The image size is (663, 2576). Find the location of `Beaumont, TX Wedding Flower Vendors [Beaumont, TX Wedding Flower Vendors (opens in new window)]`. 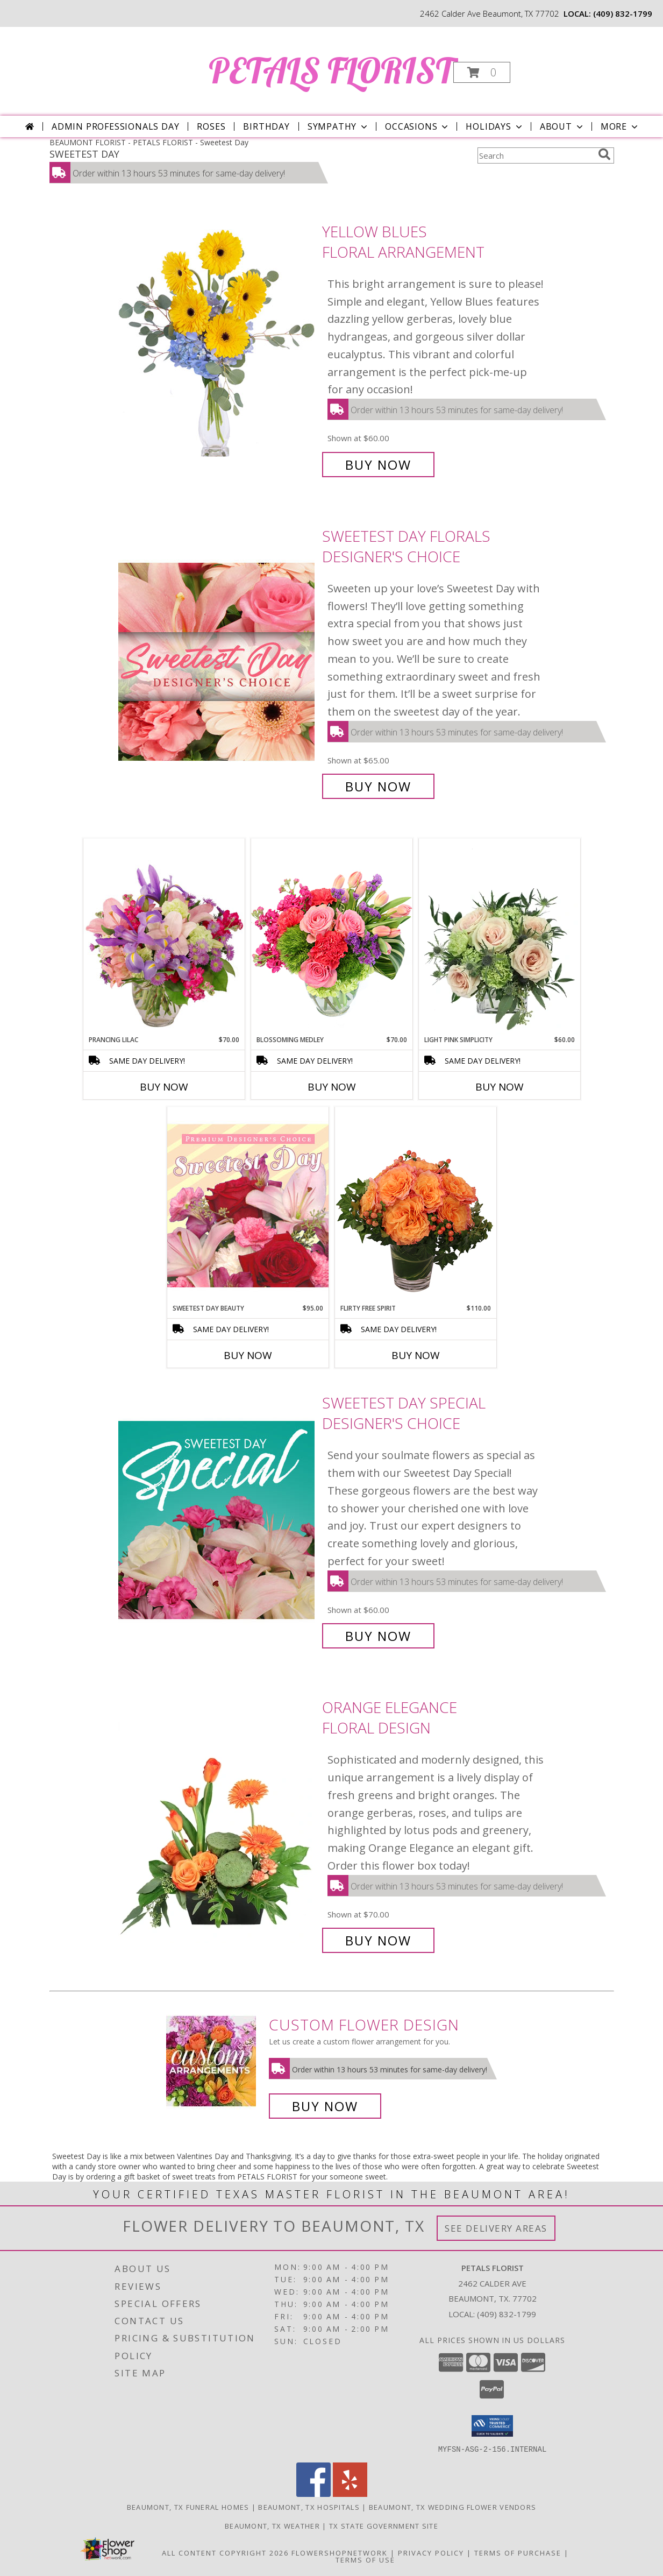

Beaumont, TX Wedding Flower Vendors [Beaumont, TX Wedding Flower Vendors (opens in new window)] is located at coordinates (453, 2506).